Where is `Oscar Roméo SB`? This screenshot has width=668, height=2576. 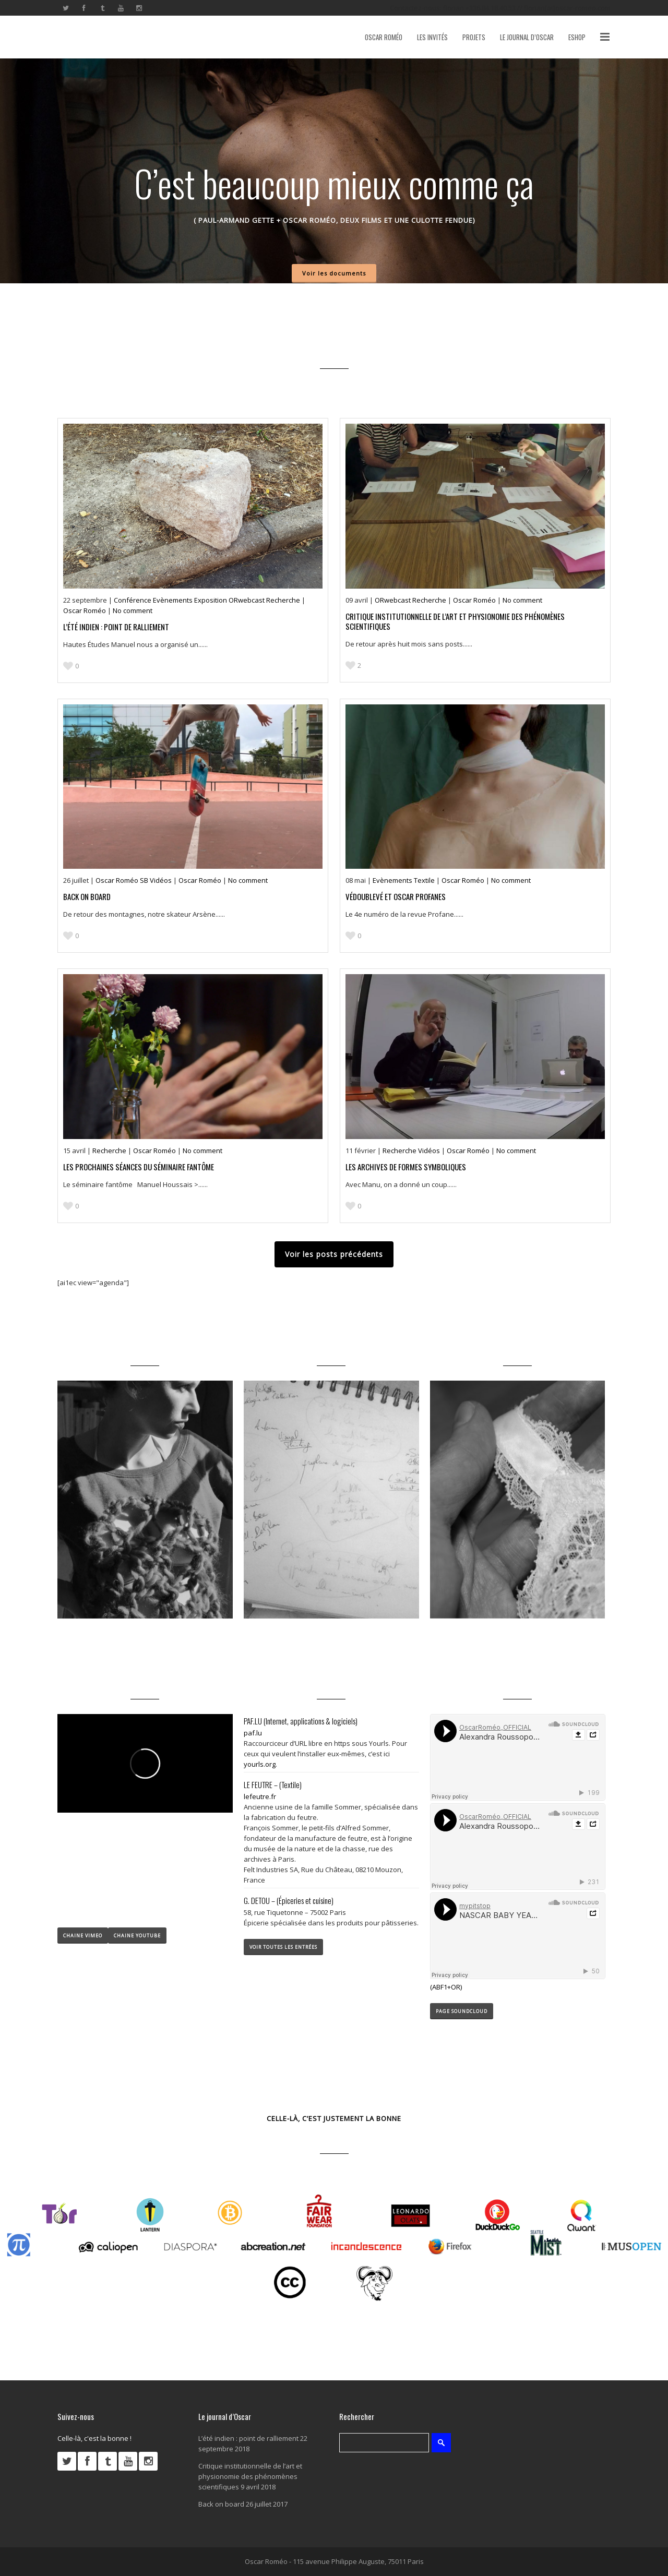 Oscar Roméo SB is located at coordinates (123, 880).